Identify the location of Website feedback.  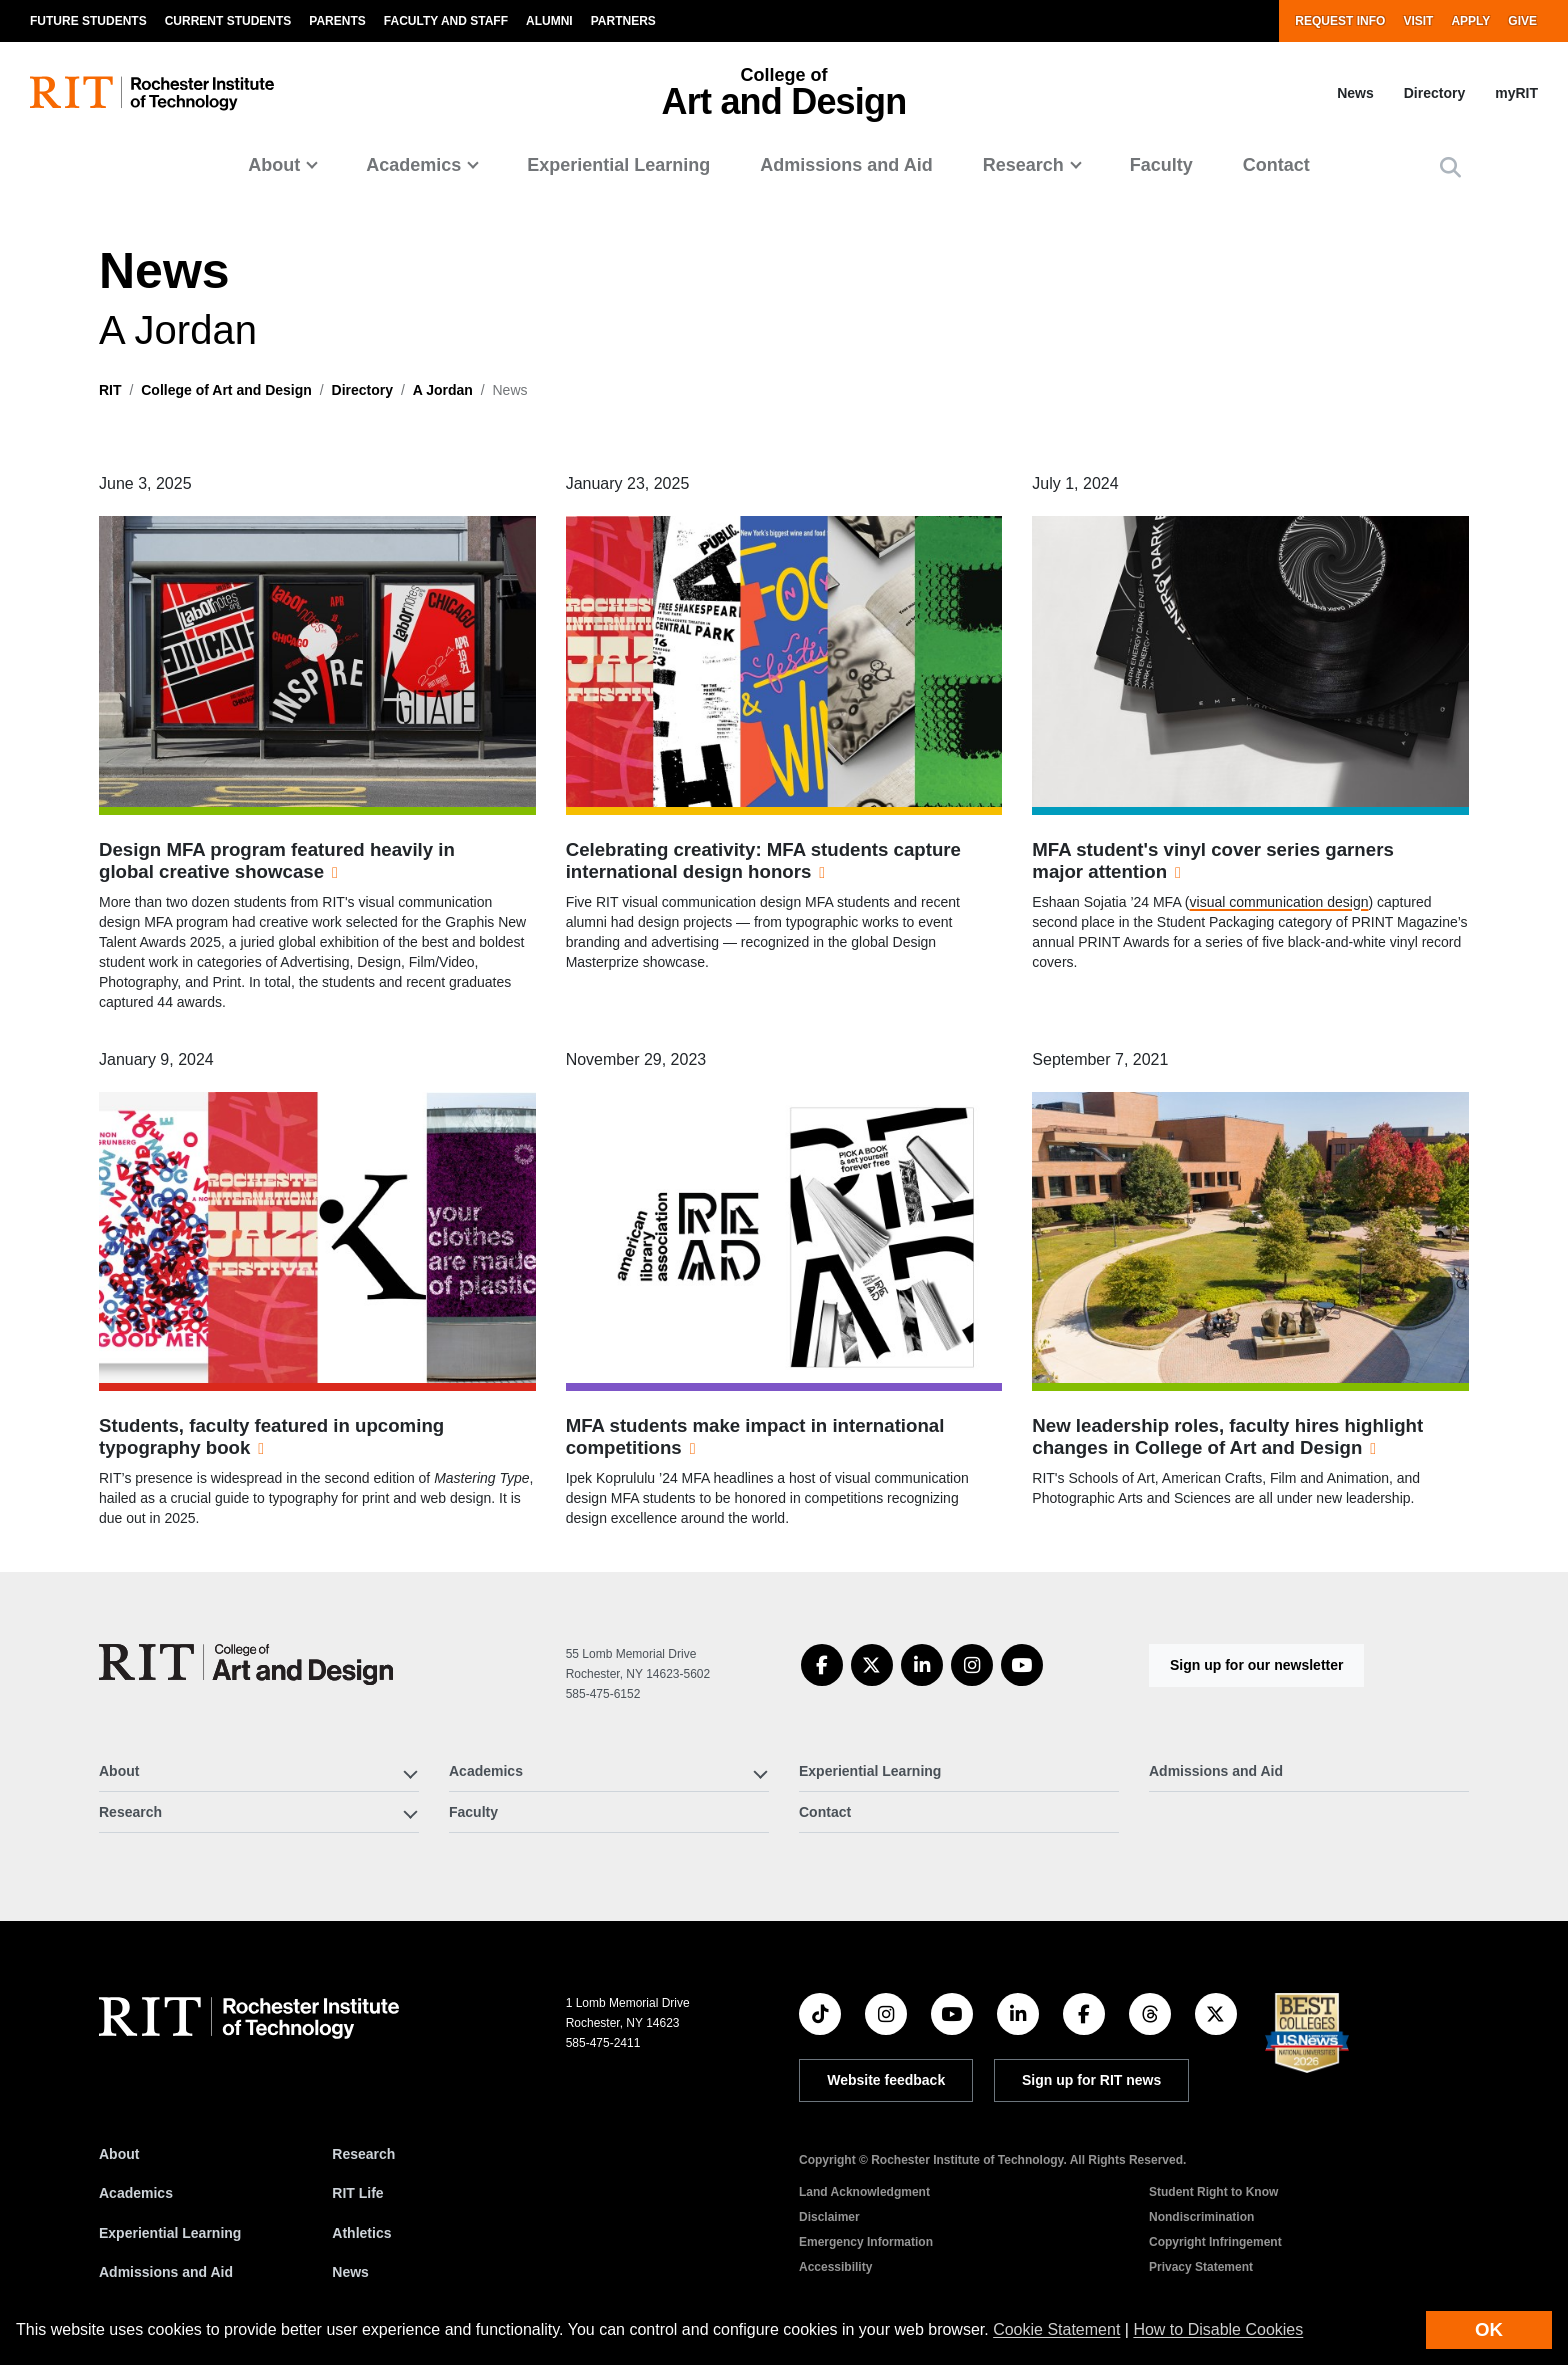
(886, 2080).